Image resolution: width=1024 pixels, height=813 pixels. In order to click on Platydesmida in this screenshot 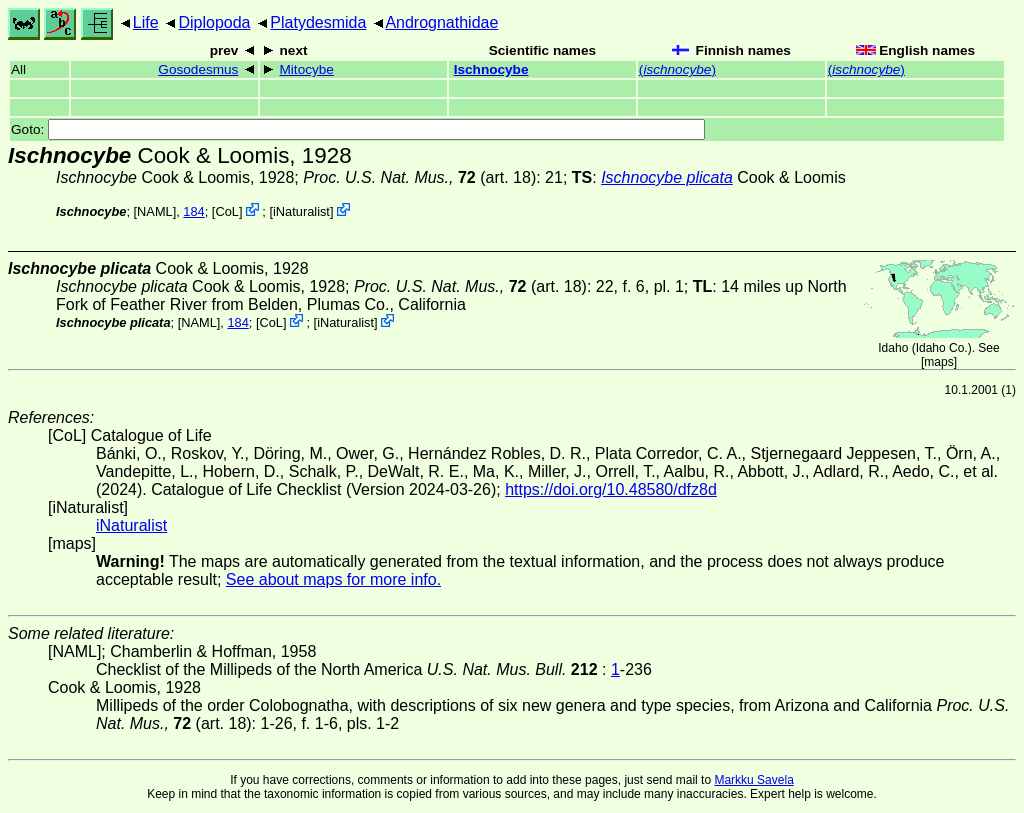, I will do `click(318, 22)`.